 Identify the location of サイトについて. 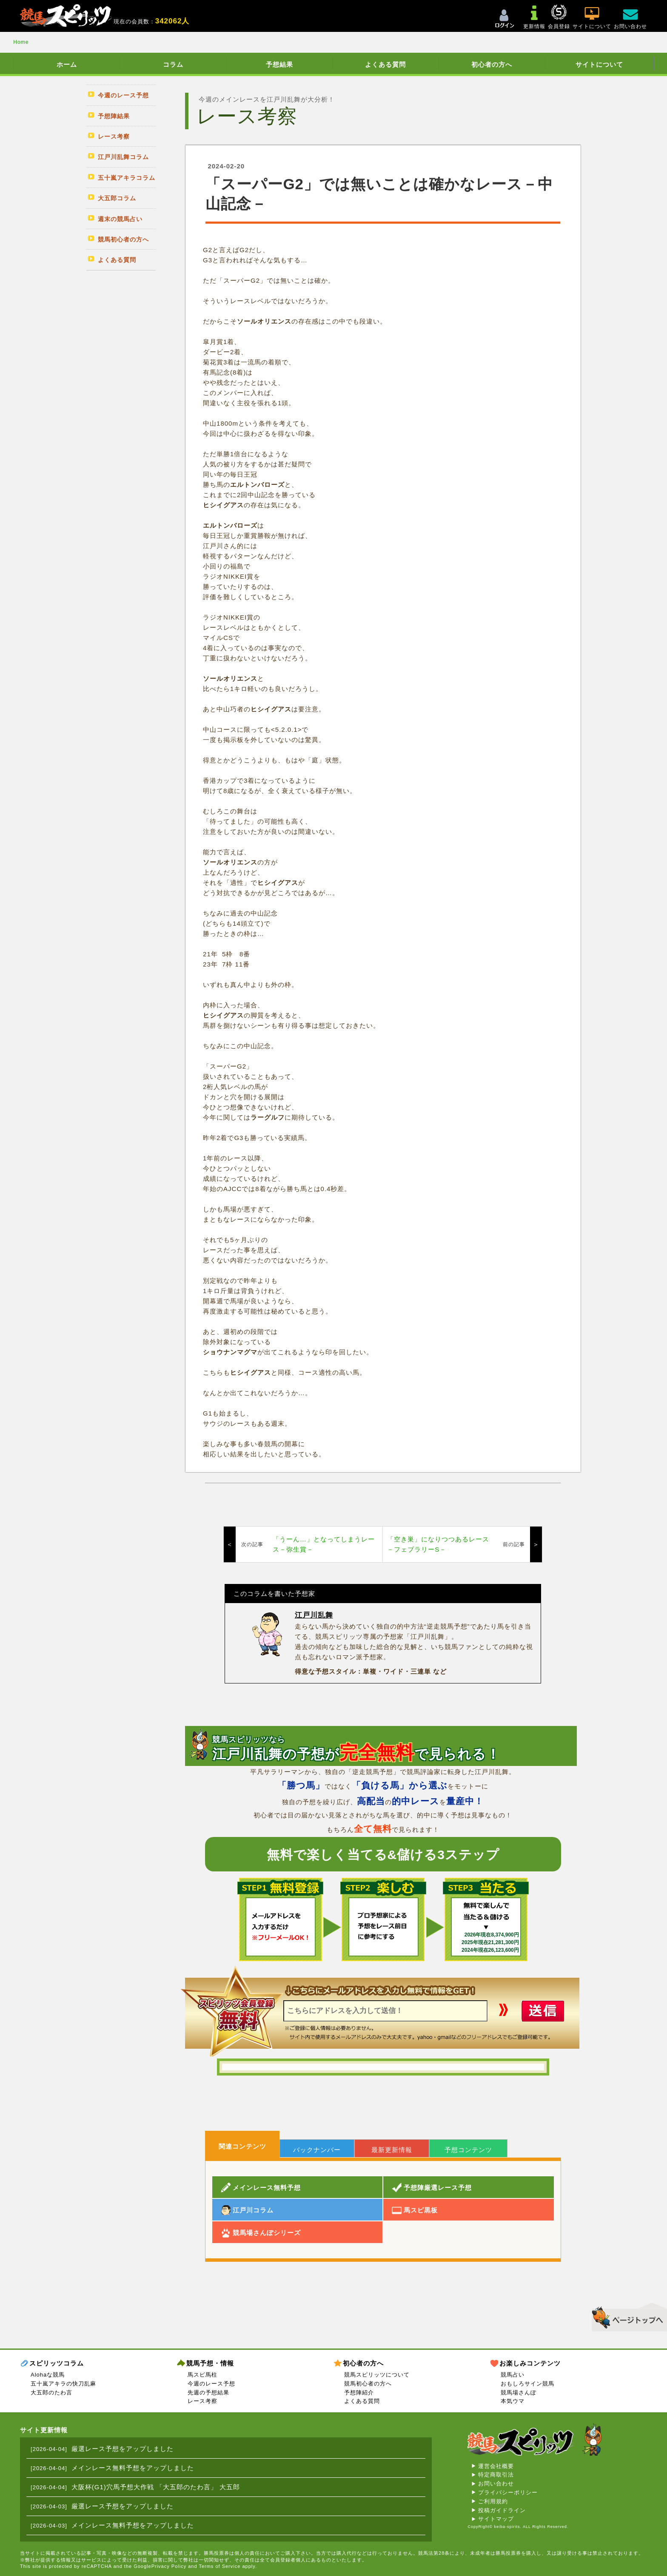
(599, 64).